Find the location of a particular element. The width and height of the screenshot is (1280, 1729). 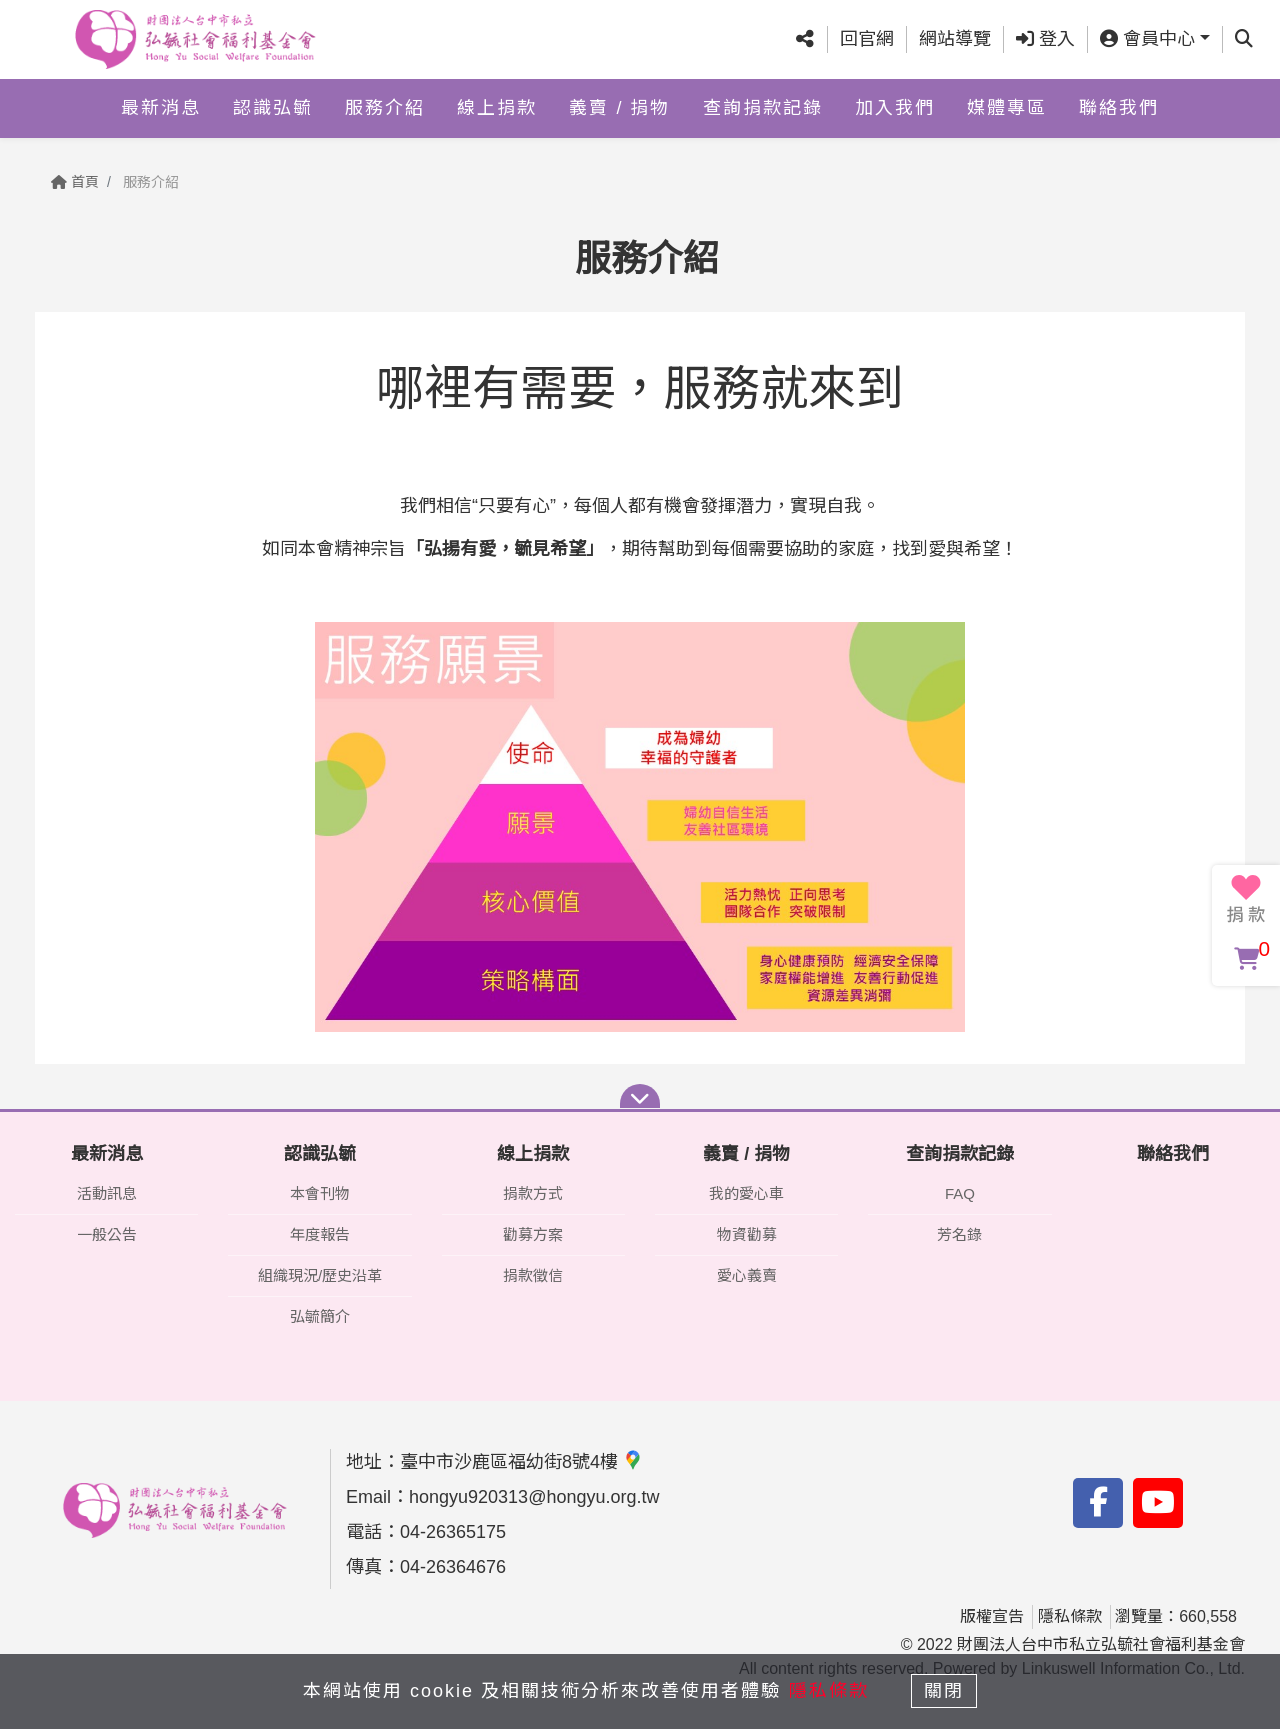

04-26364676 is located at coordinates (453, 1567).